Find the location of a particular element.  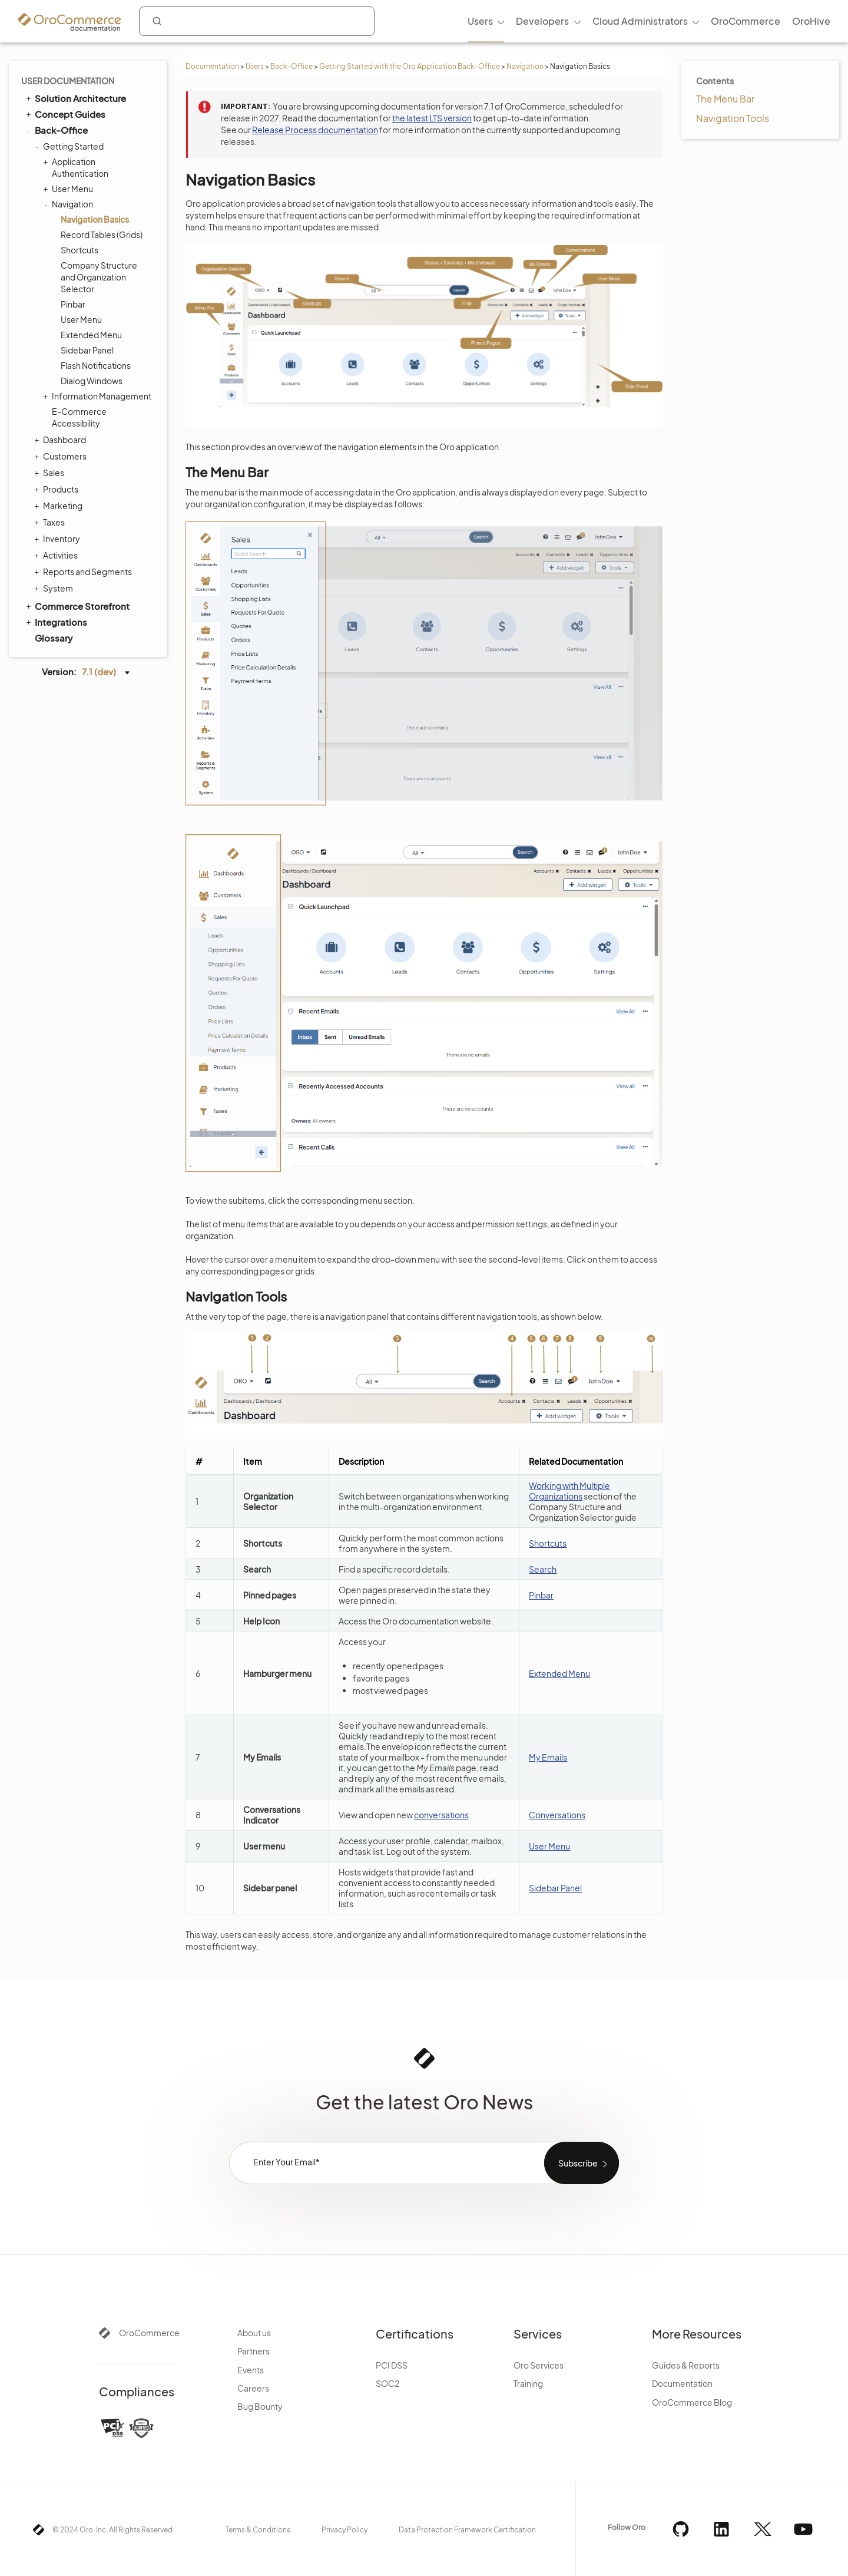

PCI DSS is located at coordinates (392, 2365).